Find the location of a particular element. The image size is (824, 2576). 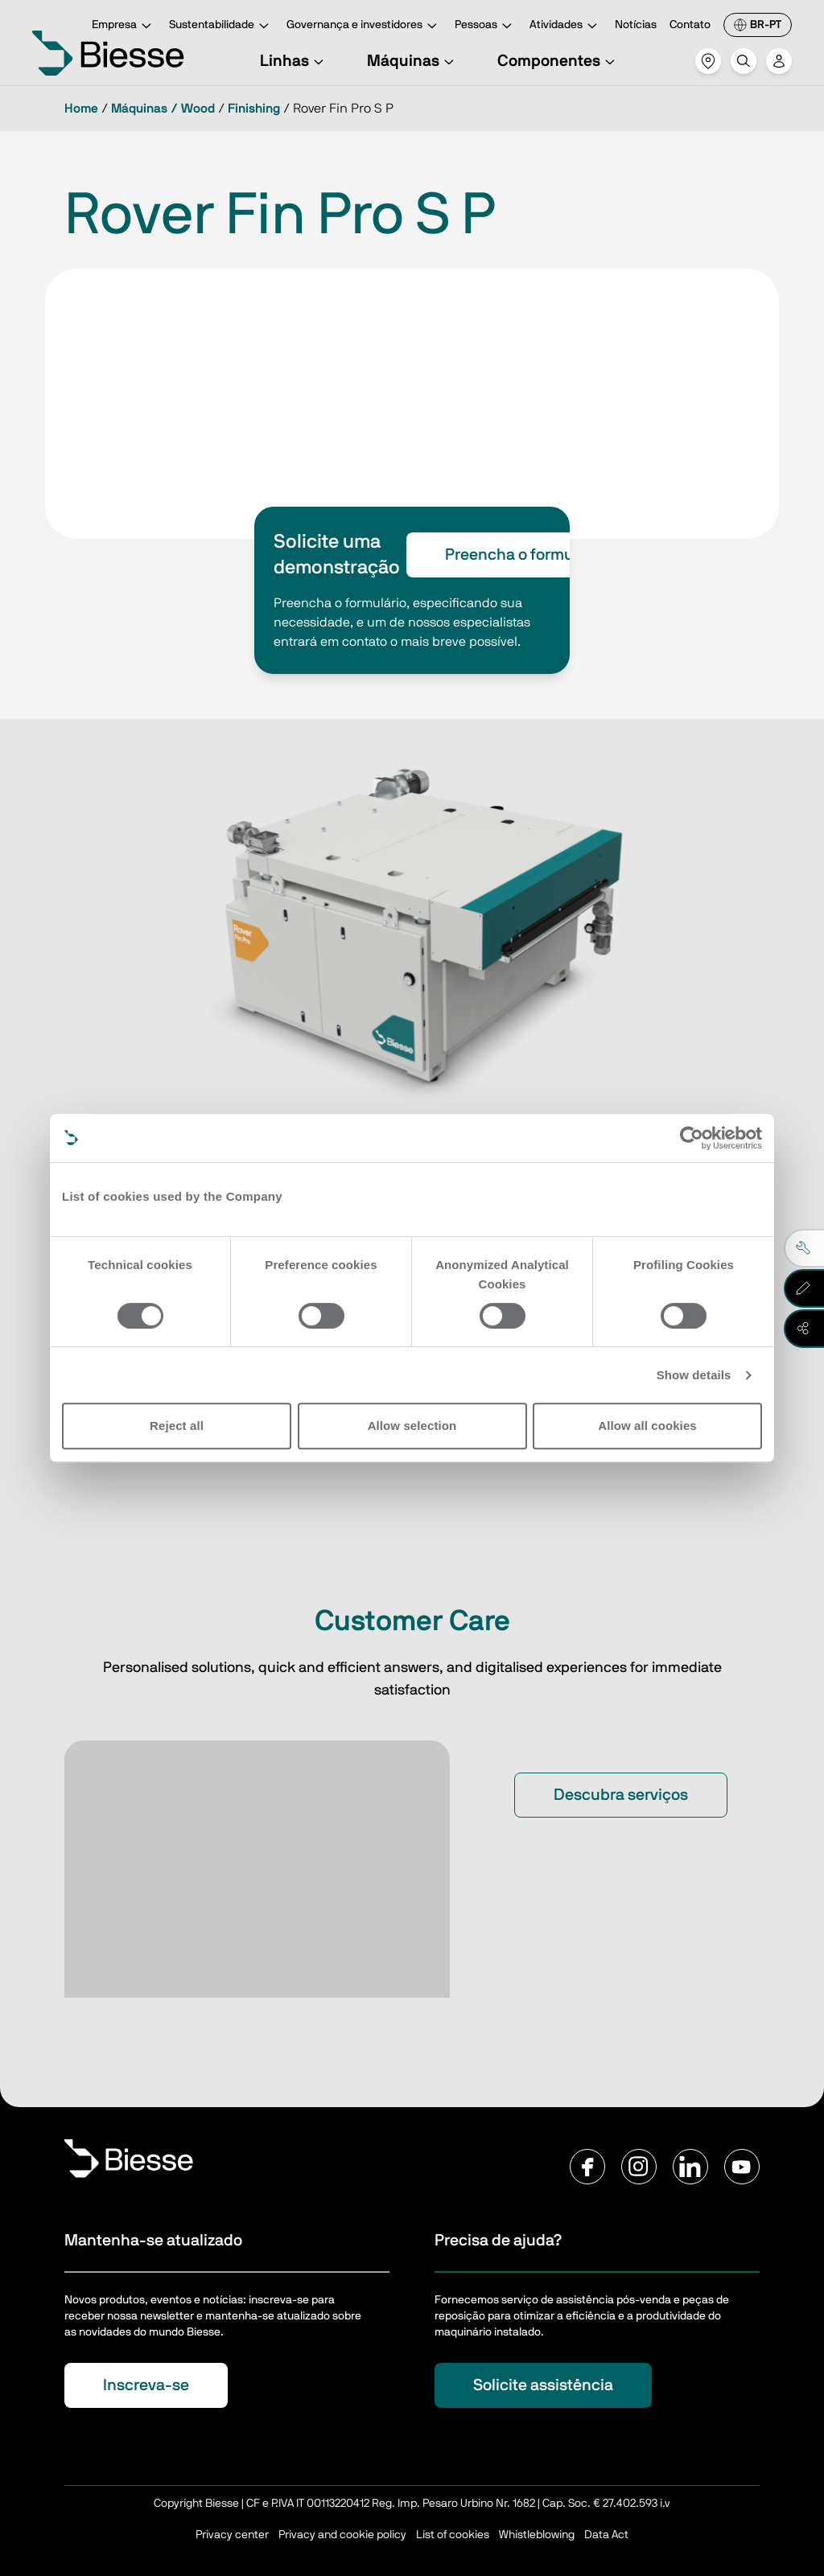

Máquinas is located at coordinates (413, 61).